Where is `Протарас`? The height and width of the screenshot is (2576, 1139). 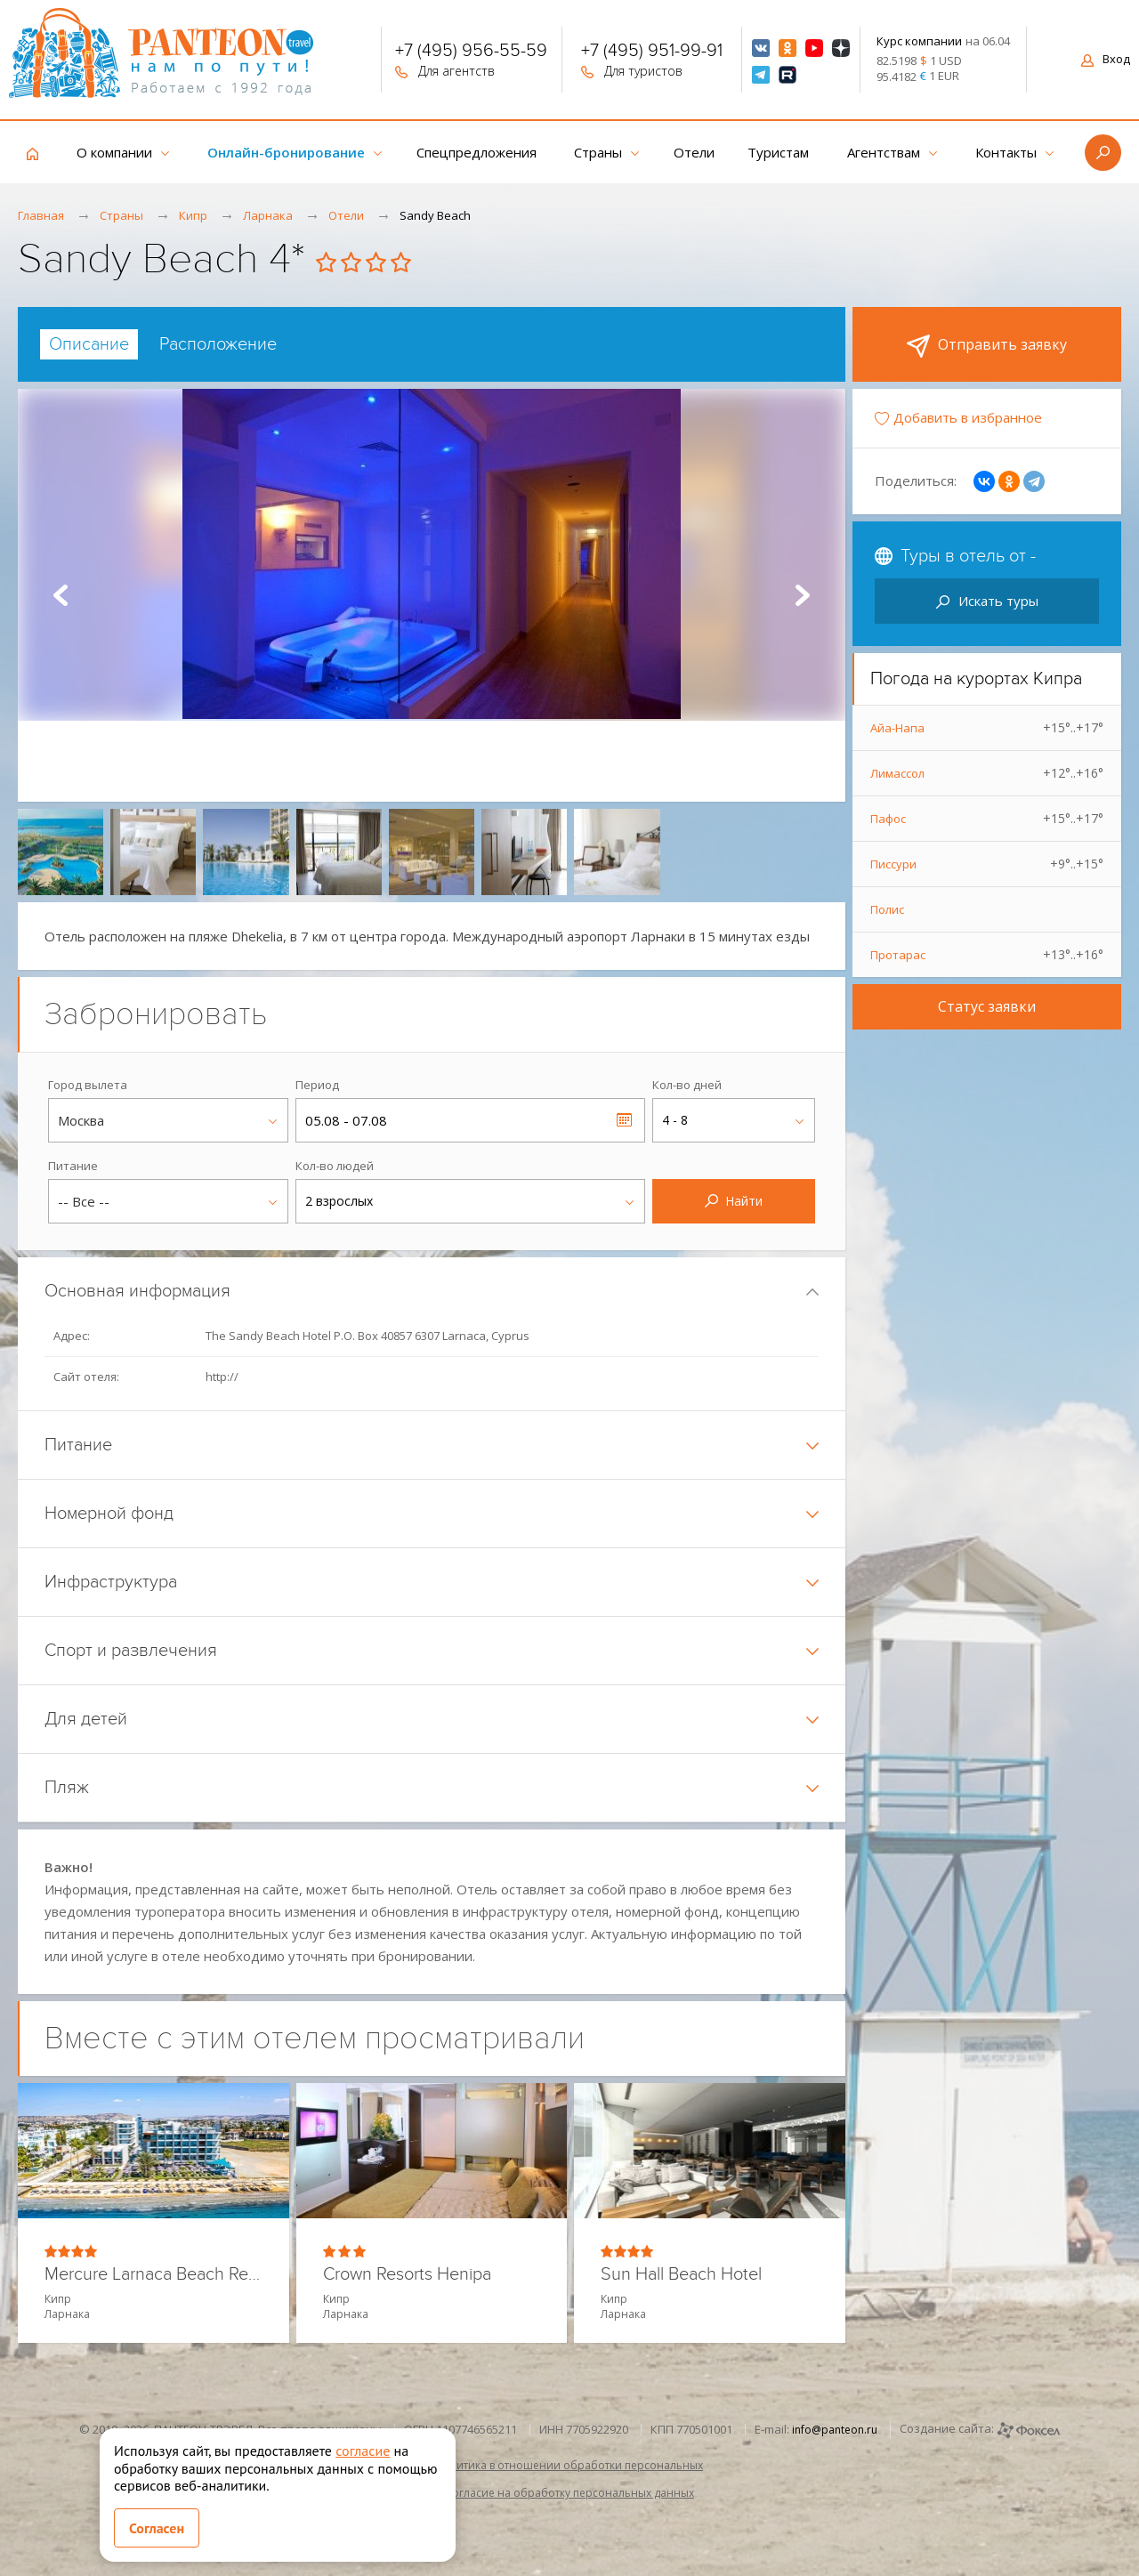
Протарас is located at coordinates (986, 955).